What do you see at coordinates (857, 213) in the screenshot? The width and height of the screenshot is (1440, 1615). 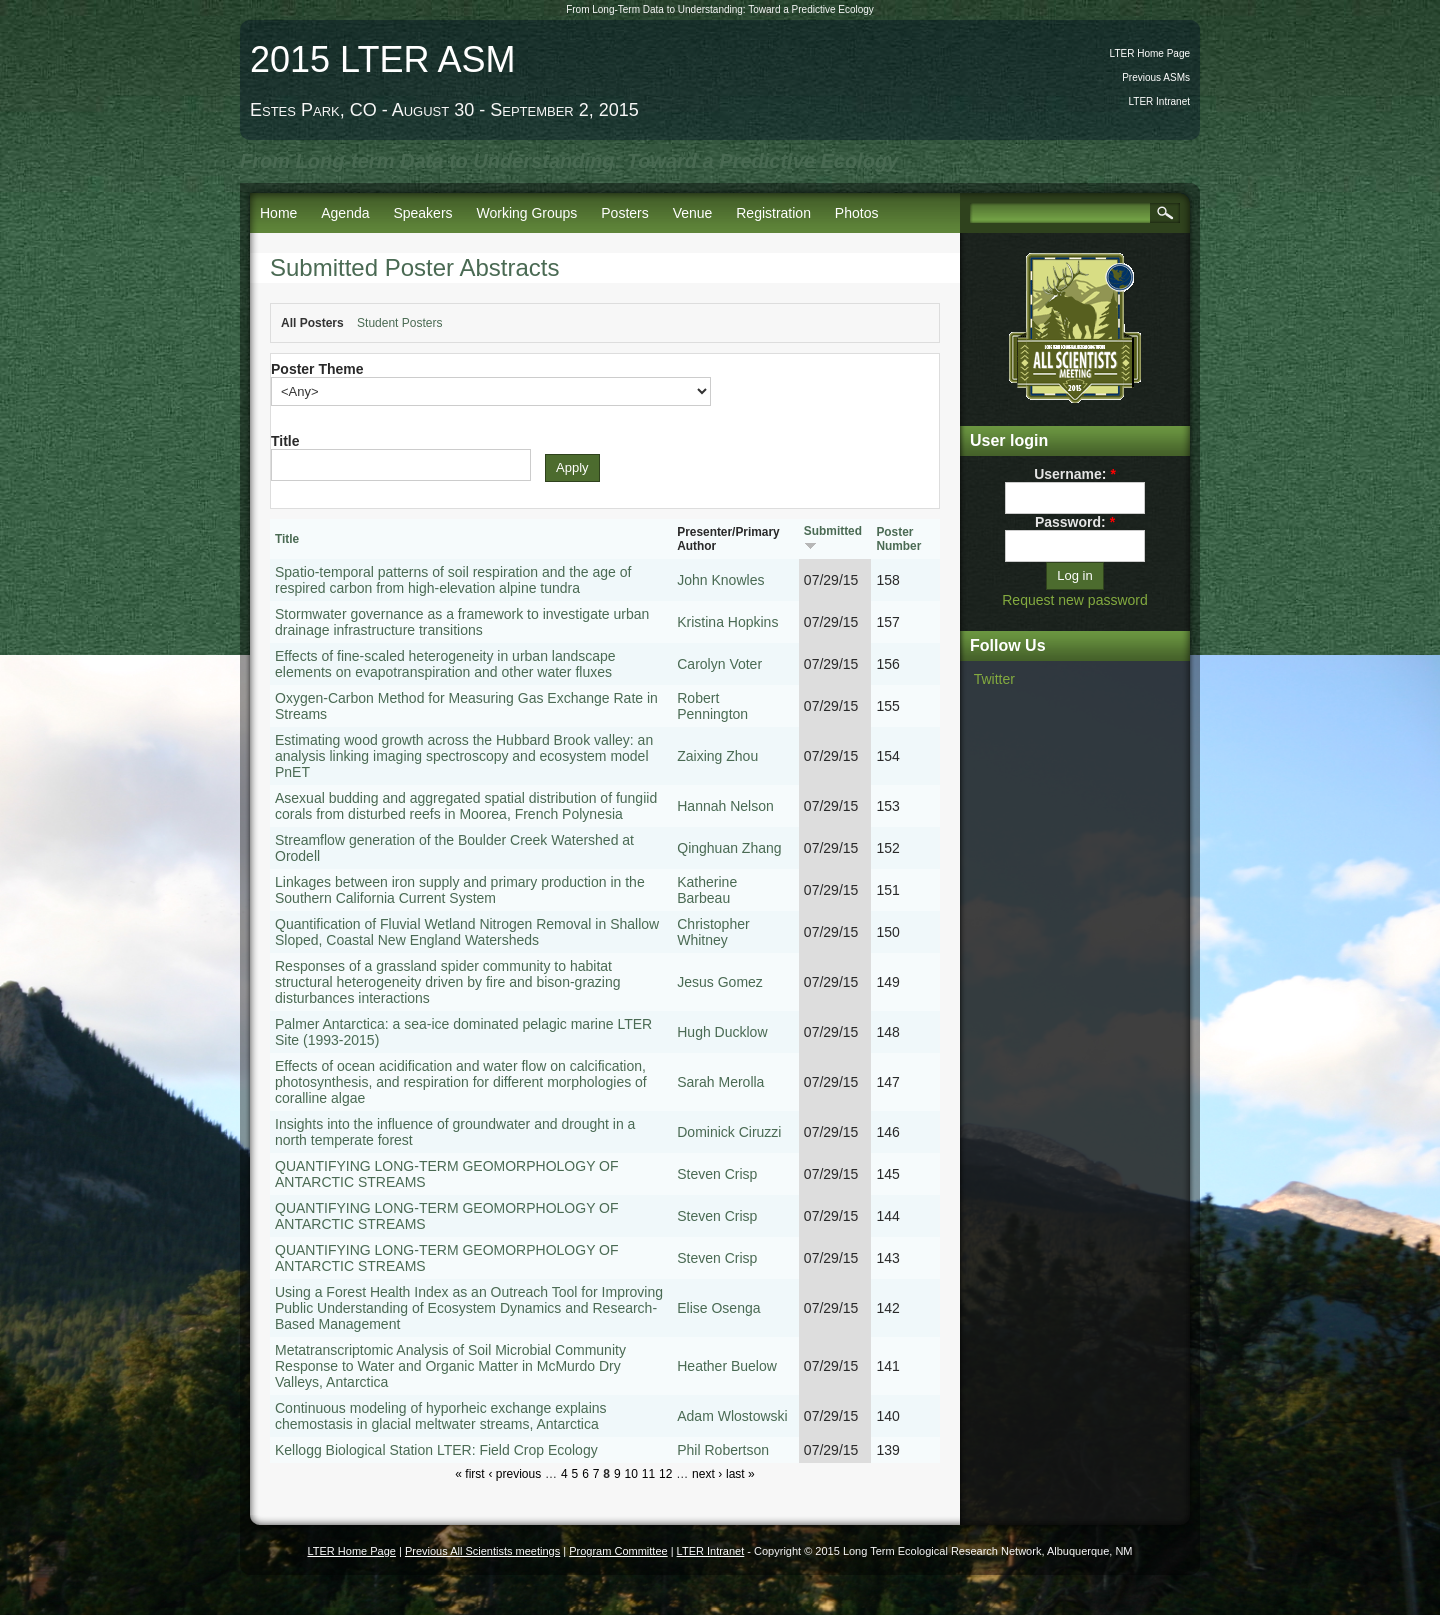 I see `Photos` at bounding box center [857, 213].